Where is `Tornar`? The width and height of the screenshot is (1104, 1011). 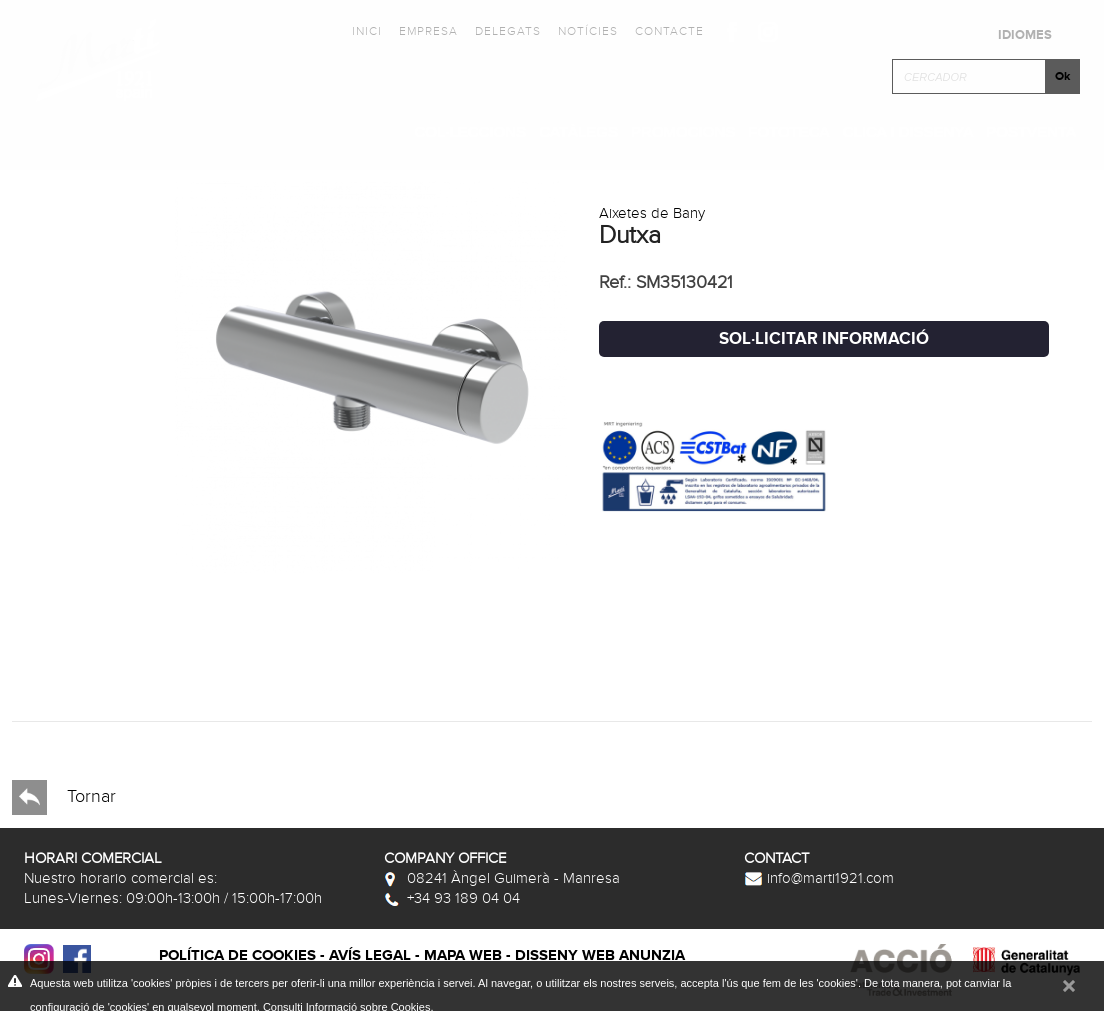 Tornar is located at coordinates (64, 797).